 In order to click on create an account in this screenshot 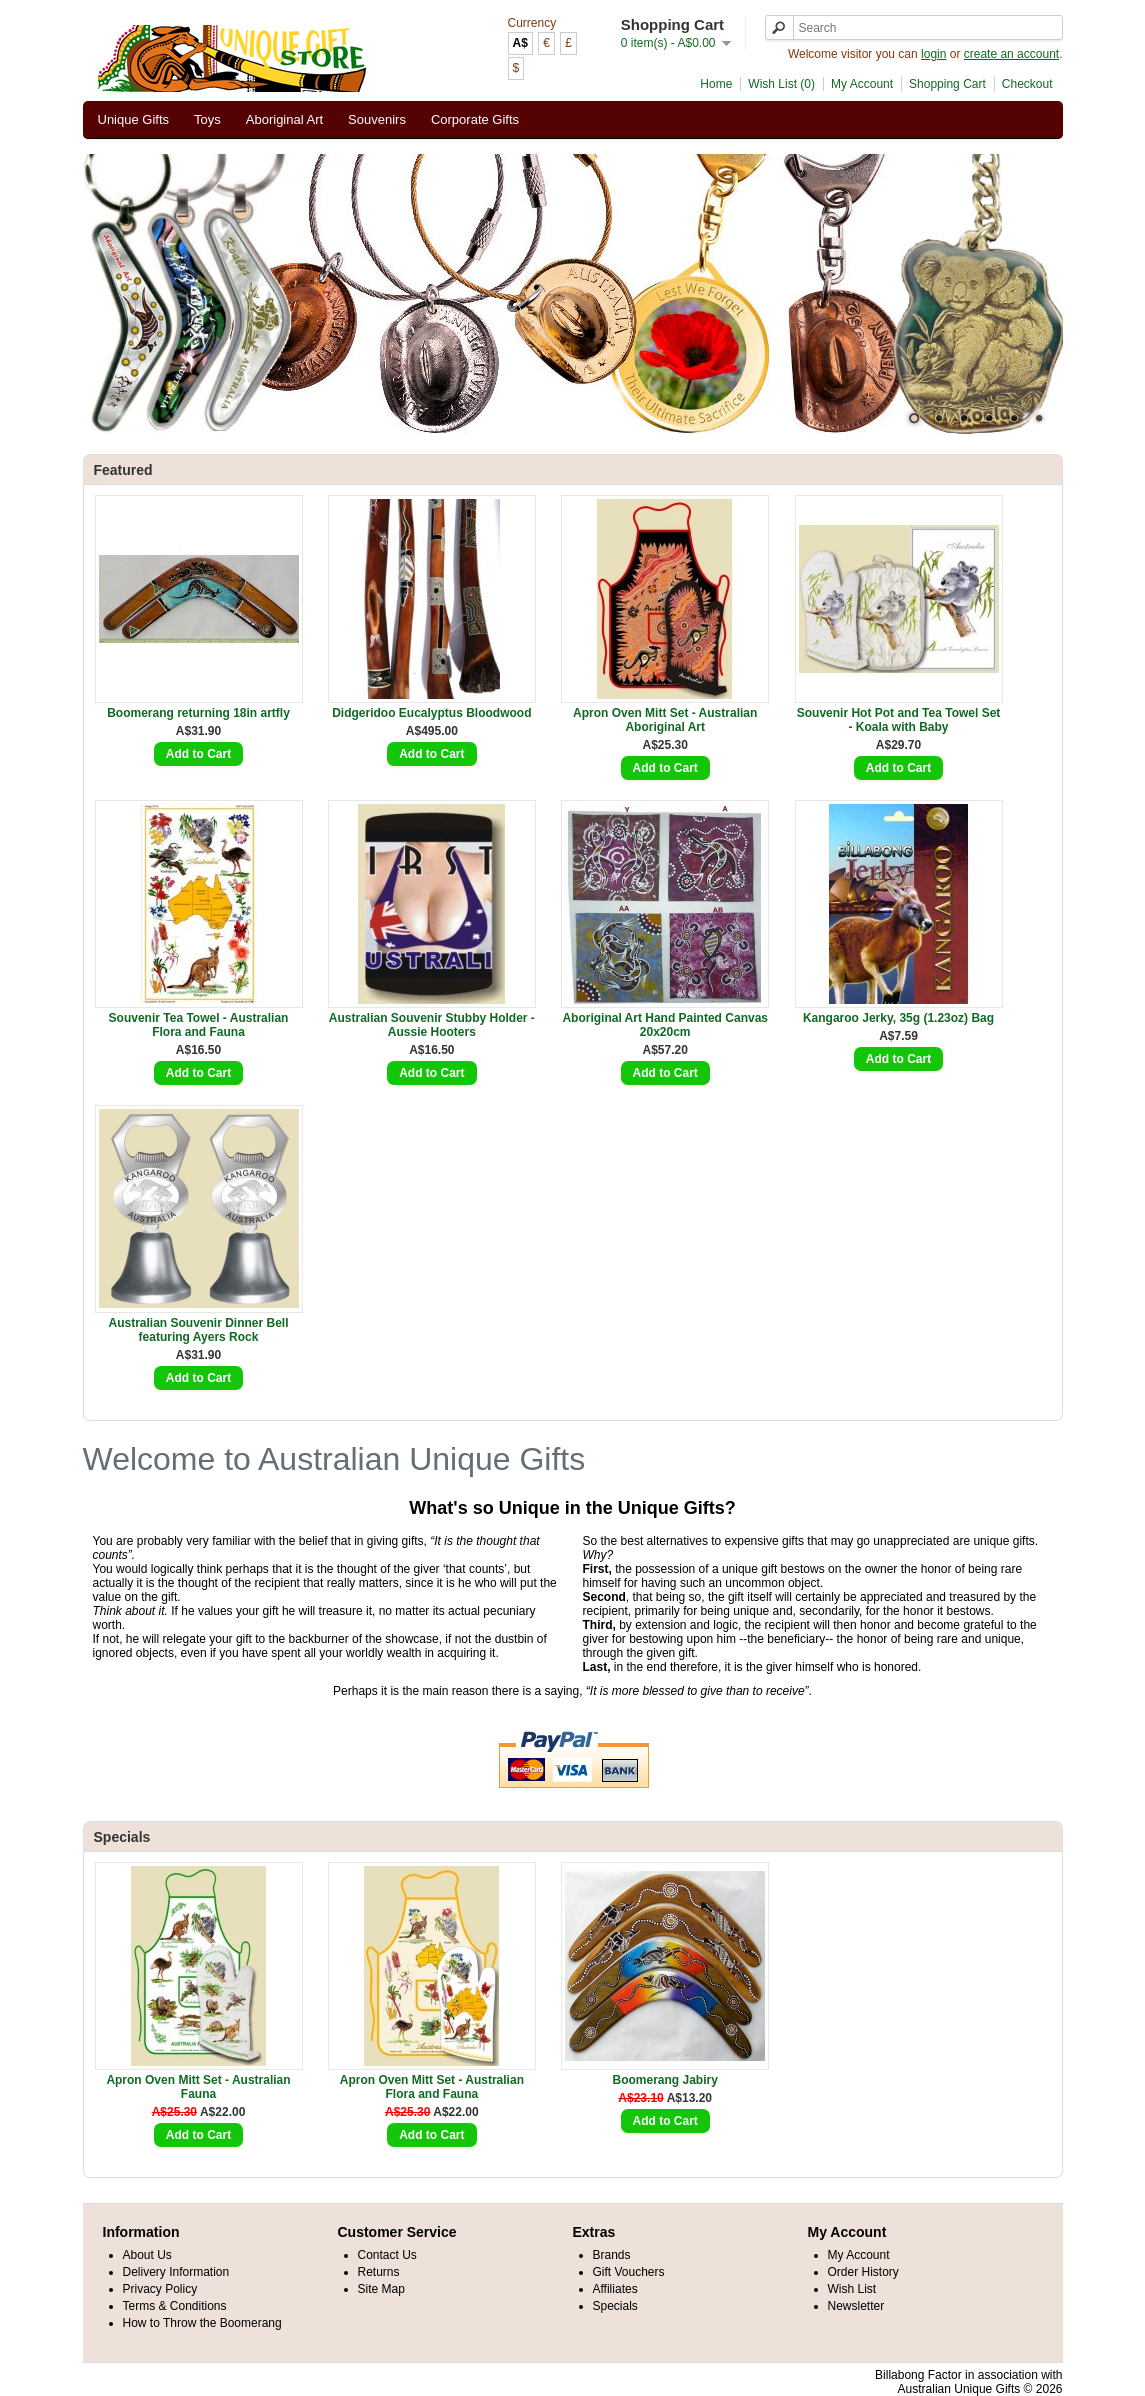, I will do `click(1011, 54)`.